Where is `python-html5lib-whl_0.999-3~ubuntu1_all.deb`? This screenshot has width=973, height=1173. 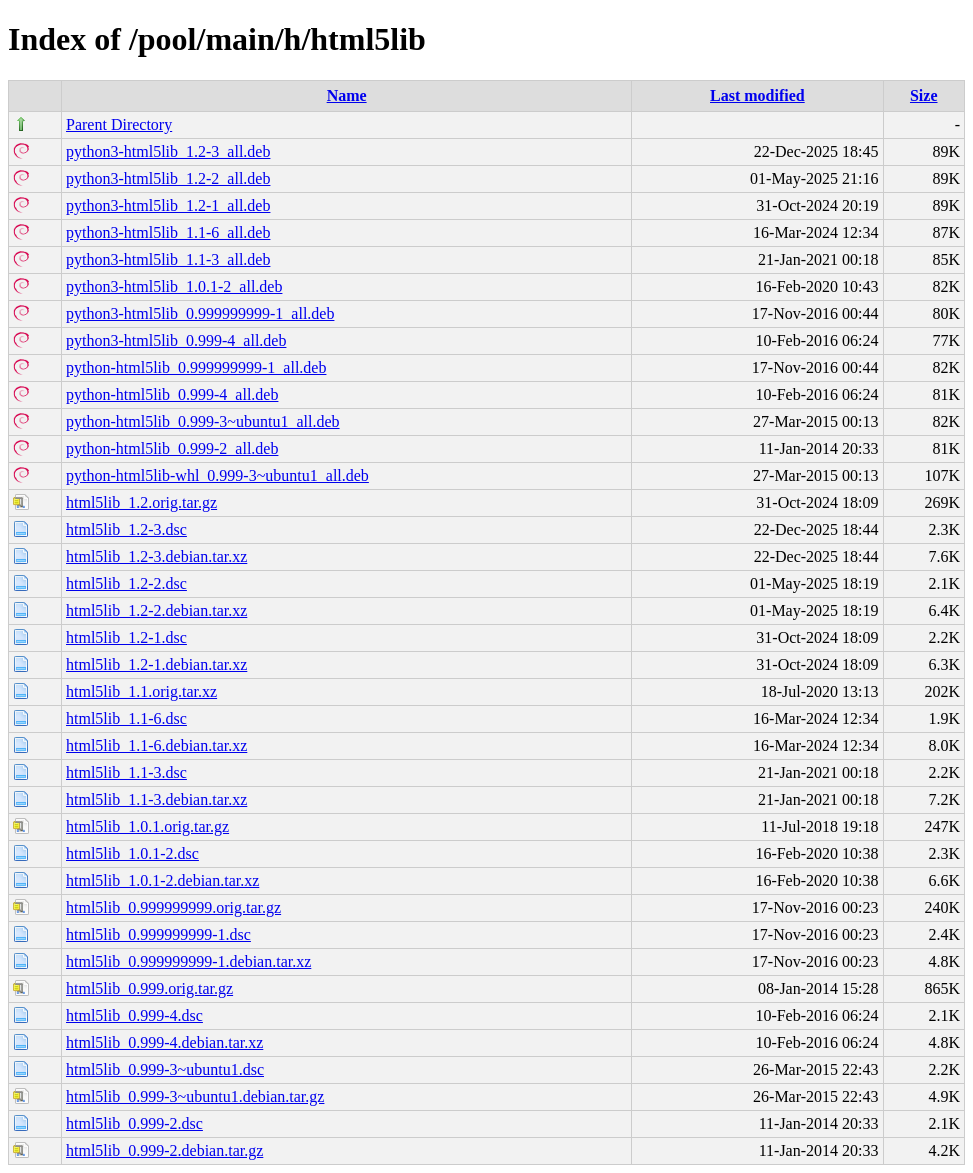 python-html5lib-whl_0.999-3~ubuntu1_all.deb is located at coordinates (217, 475).